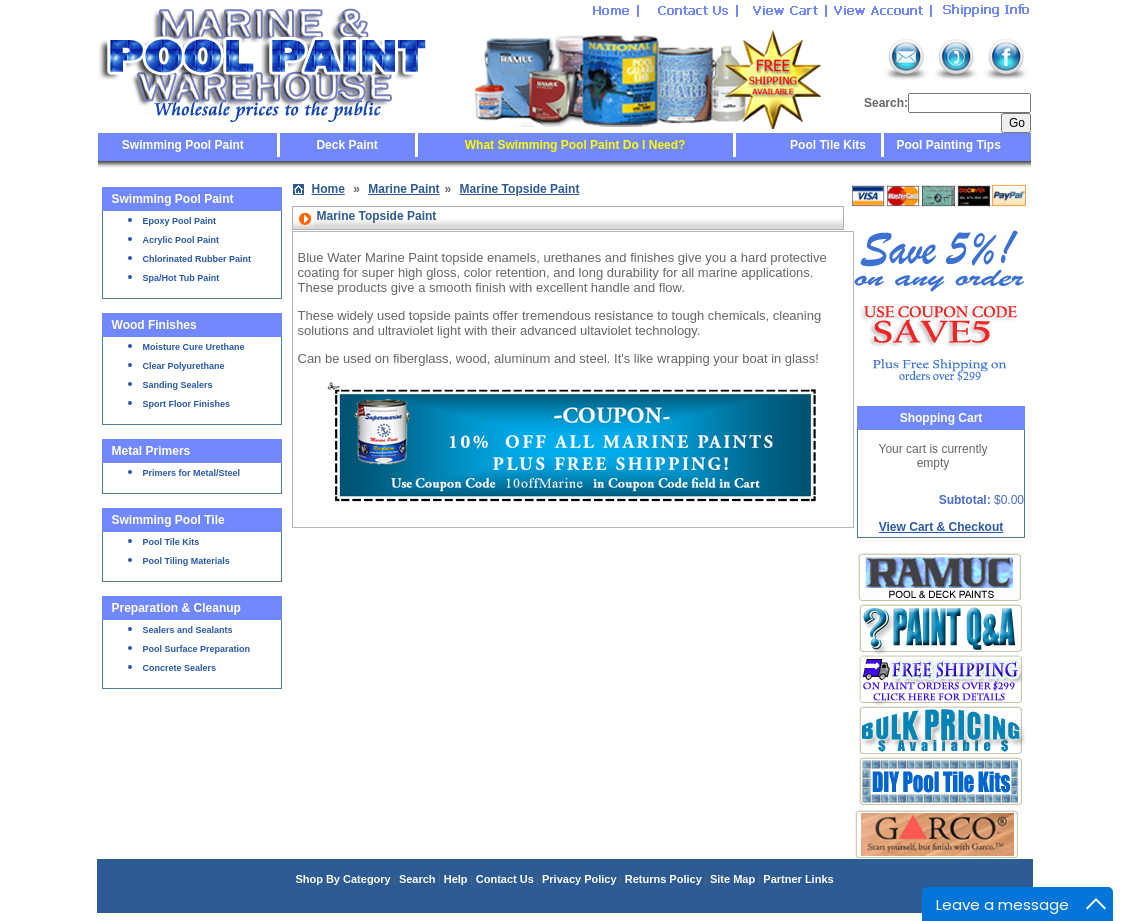 This screenshot has height=921, width=1129. I want to click on Chlorinated Rubber Paint, so click(197, 259).